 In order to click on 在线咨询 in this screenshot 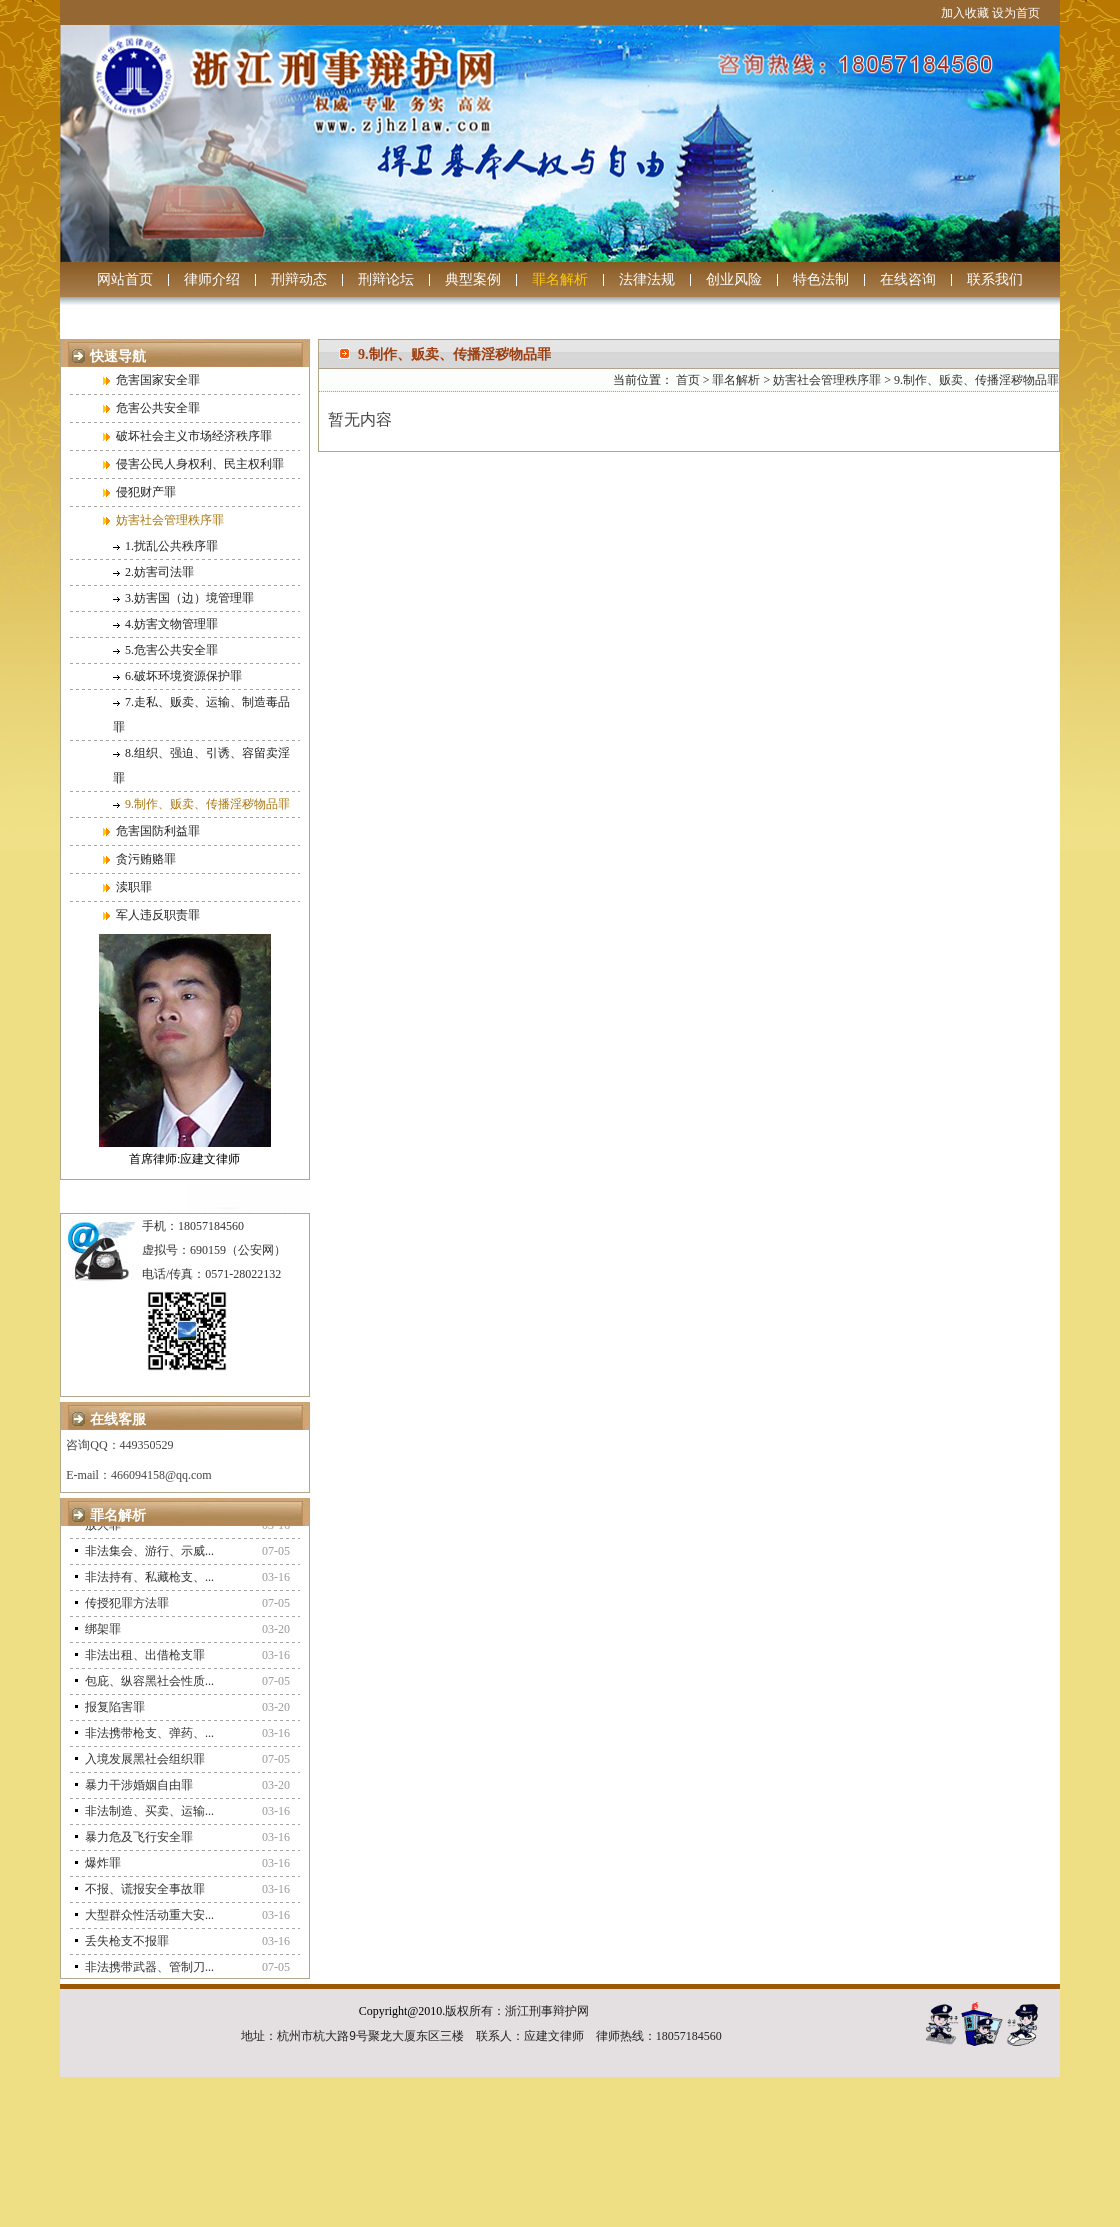, I will do `click(908, 279)`.